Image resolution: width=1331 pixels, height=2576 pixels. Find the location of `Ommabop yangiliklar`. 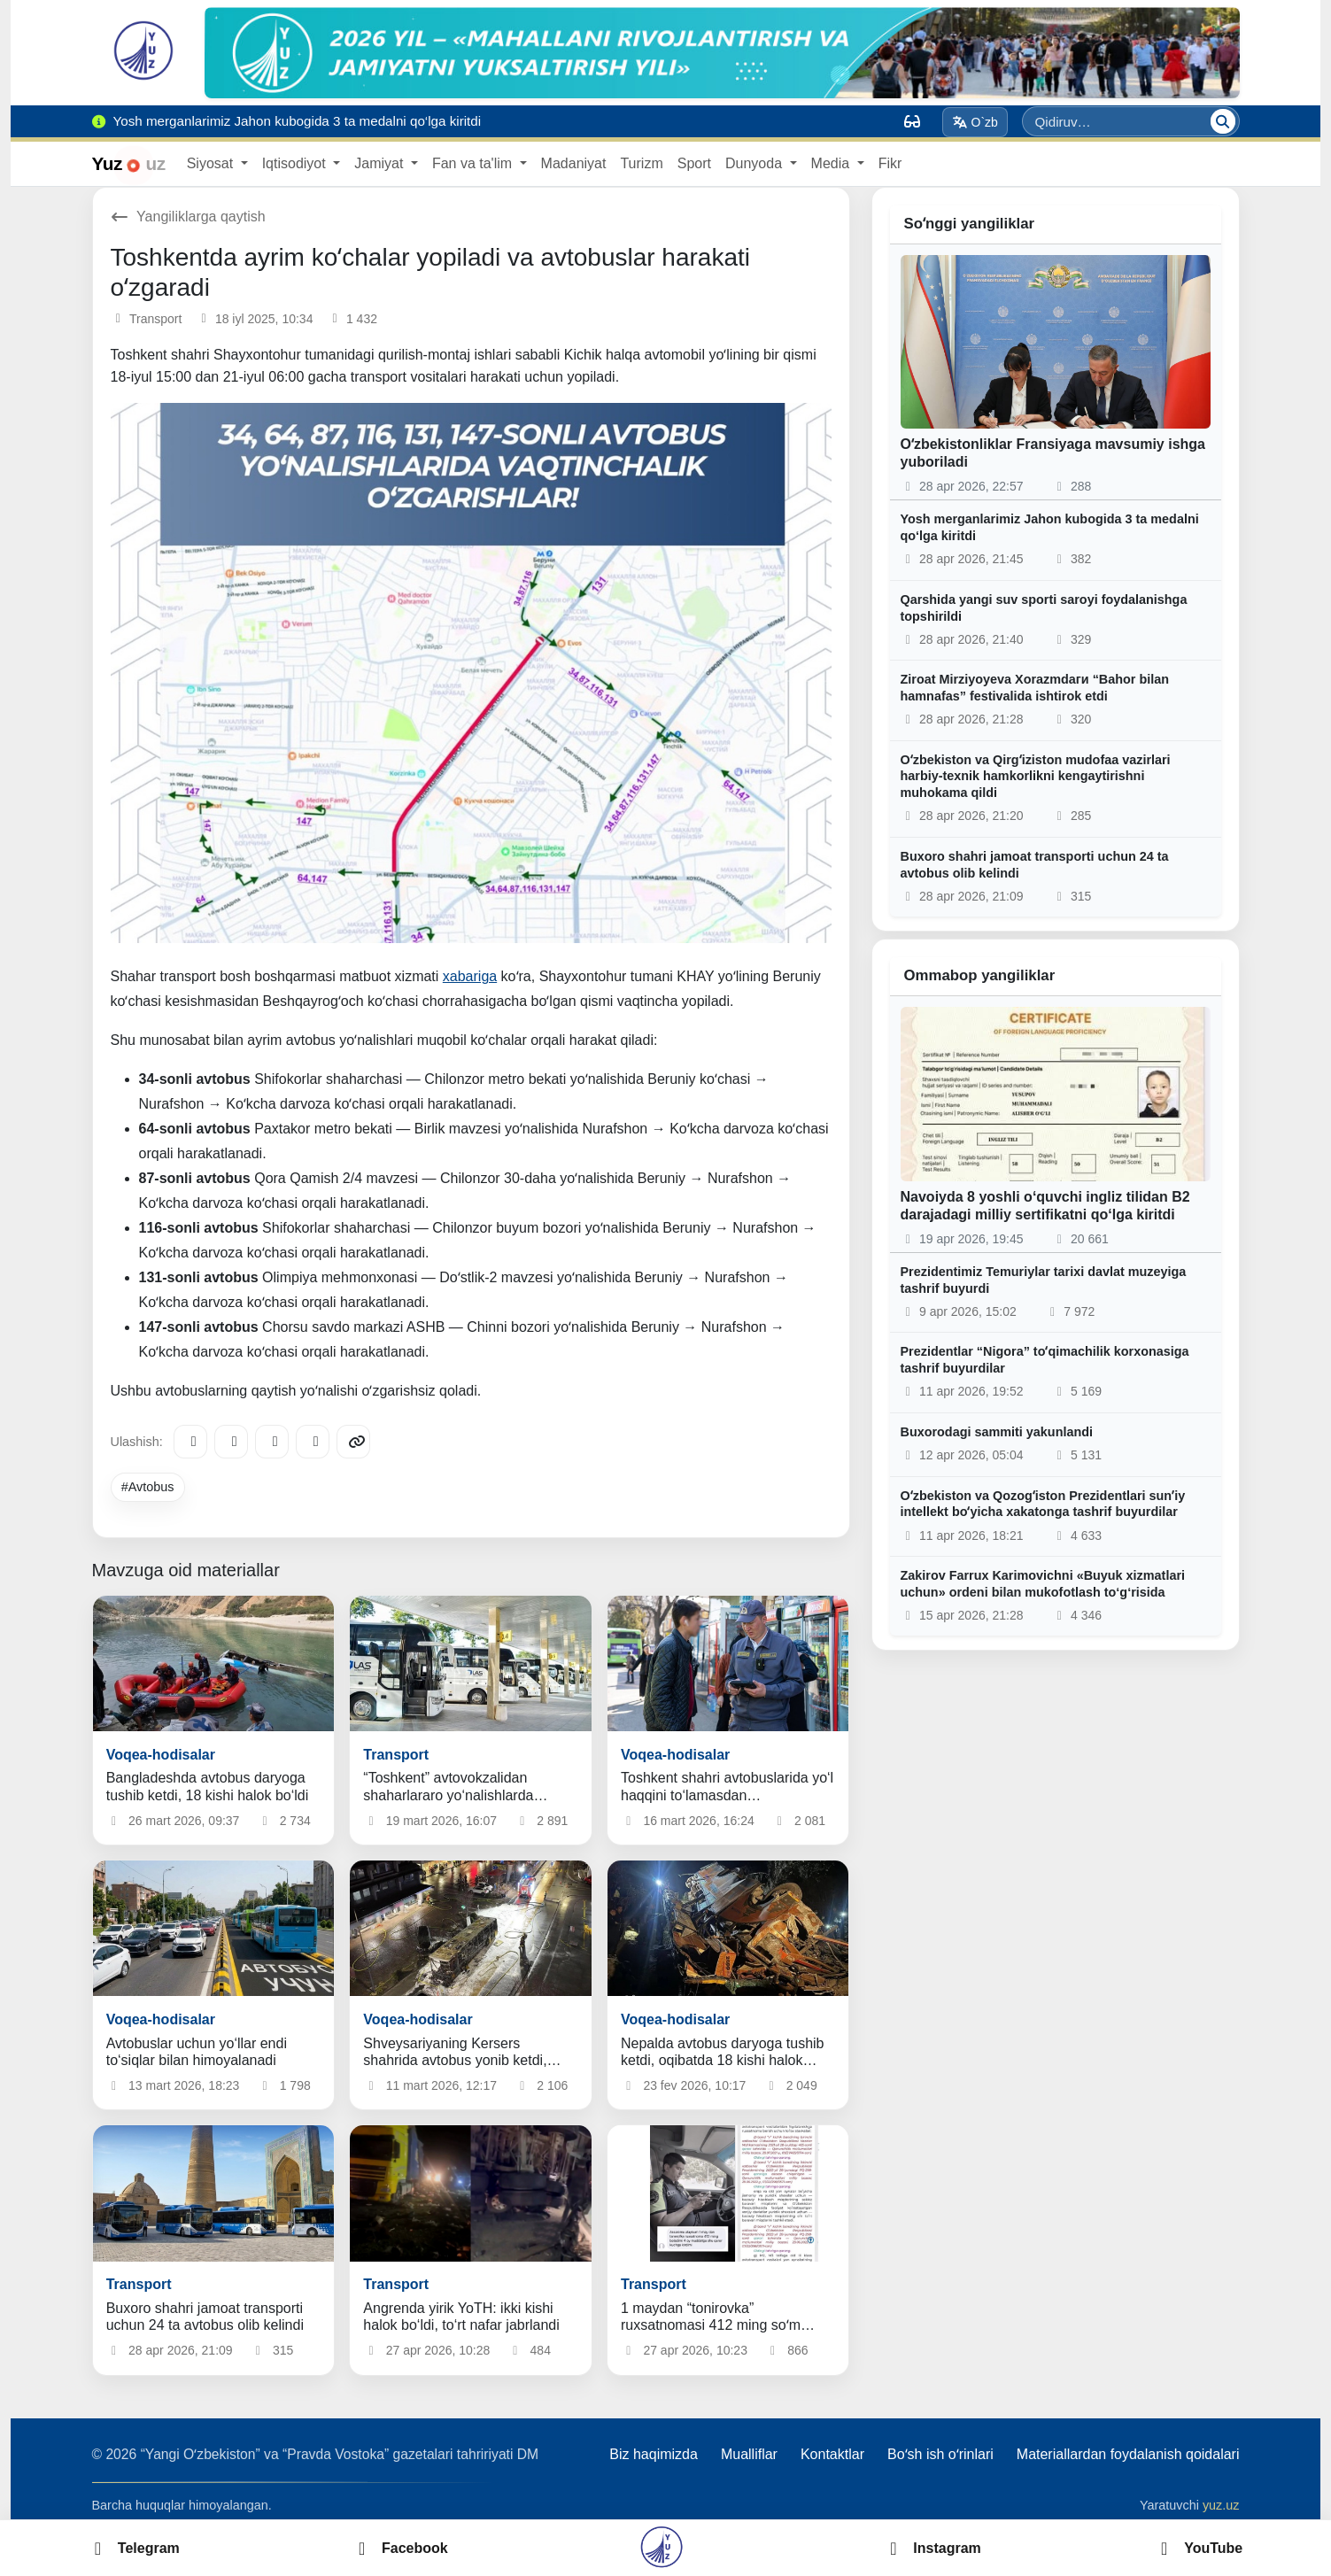

Ommabop yangiliklar is located at coordinates (980, 975).